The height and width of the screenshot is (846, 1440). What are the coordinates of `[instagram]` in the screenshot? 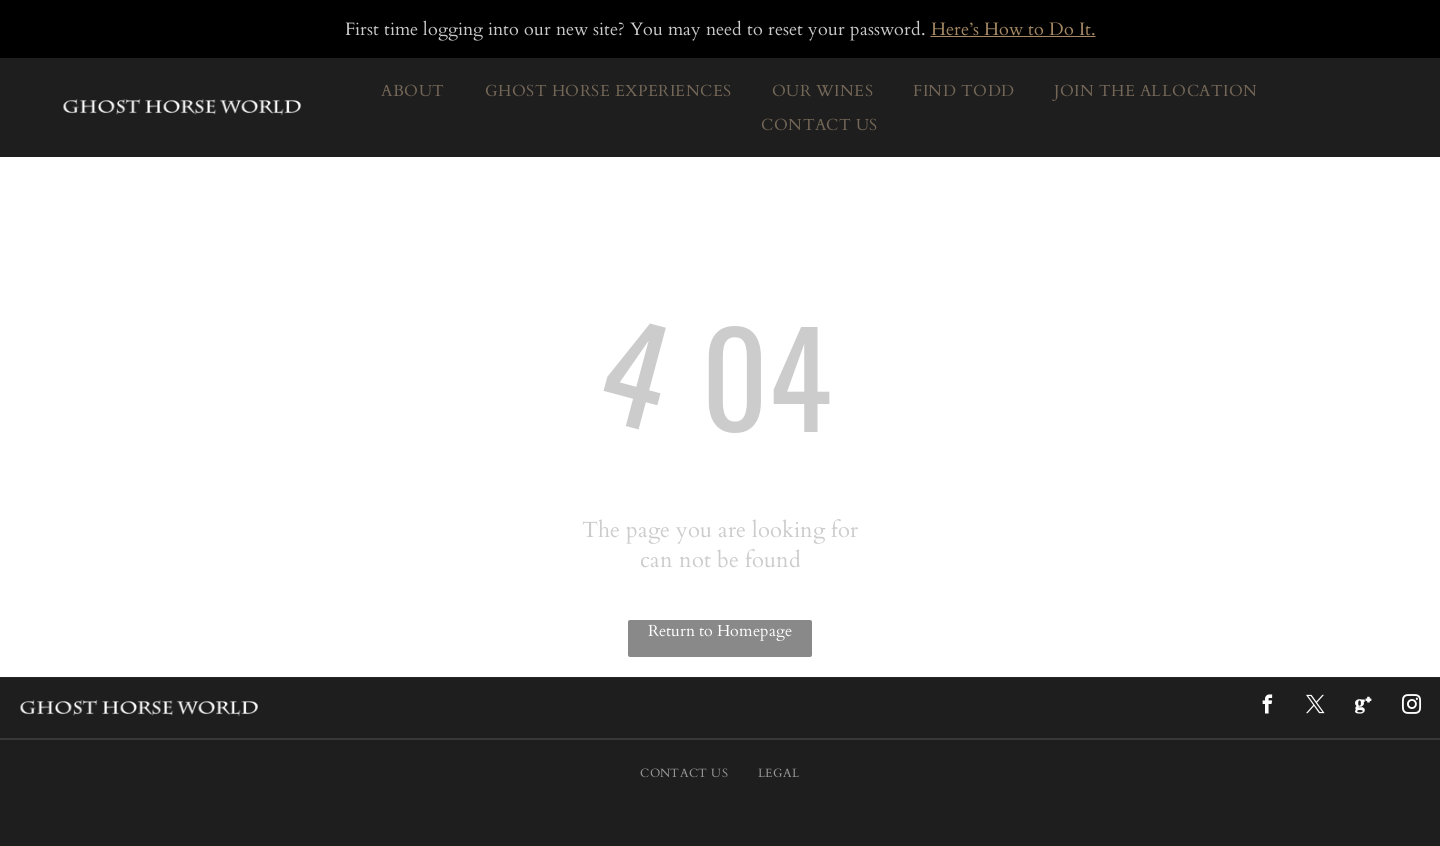 It's located at (1411, 707).